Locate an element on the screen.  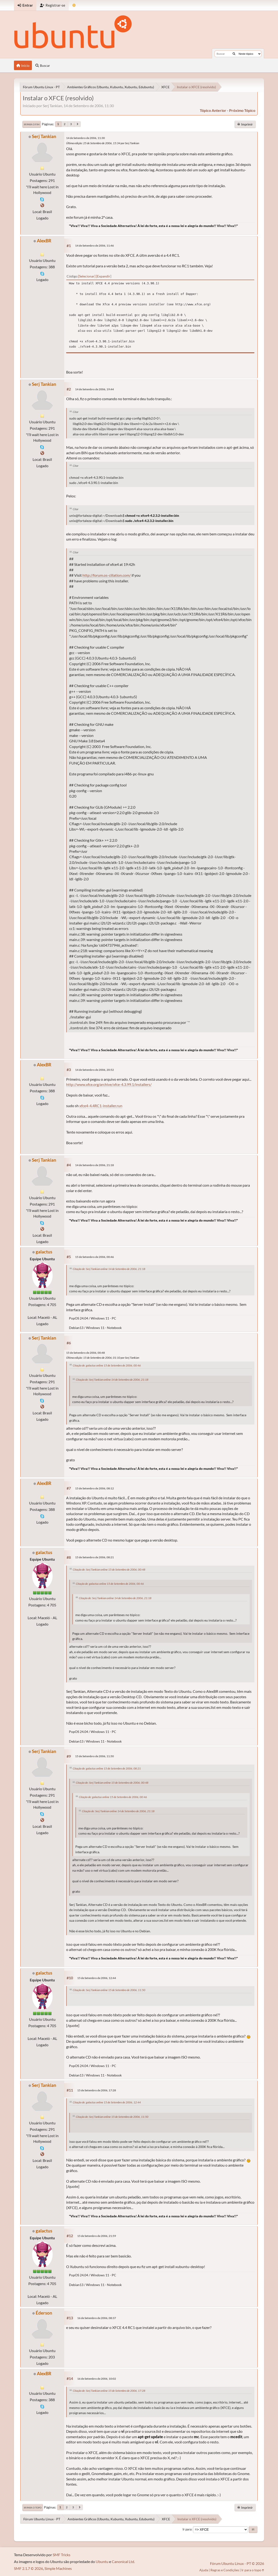
Citação de: galactus online 15 de Setembro de 2006, 12:44 is located at coordinates (107, 2102).